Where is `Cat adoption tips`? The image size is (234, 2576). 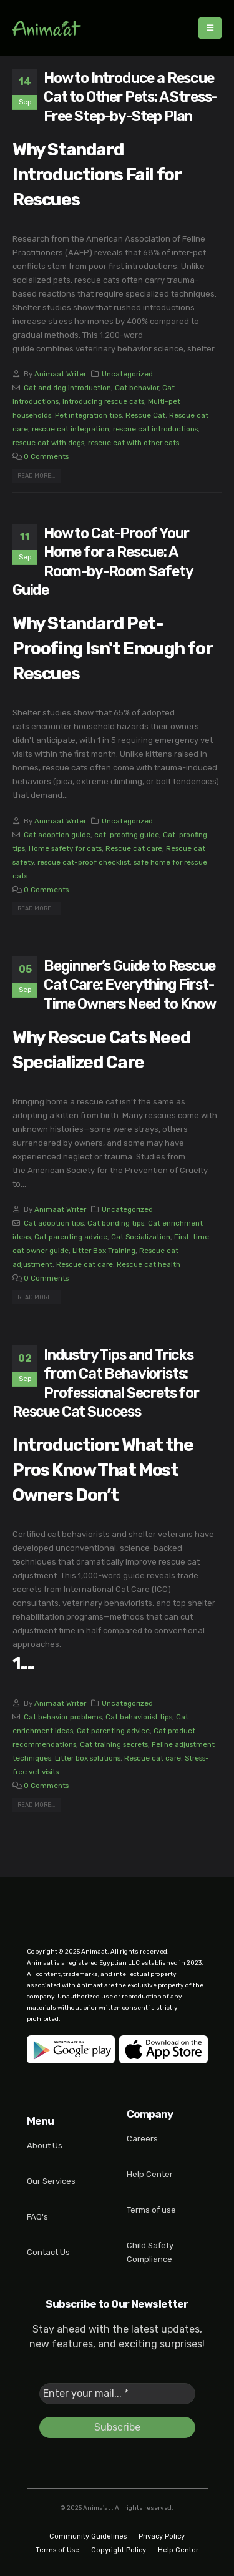
Cat adoption tips is located at coordinates (54, 1223).